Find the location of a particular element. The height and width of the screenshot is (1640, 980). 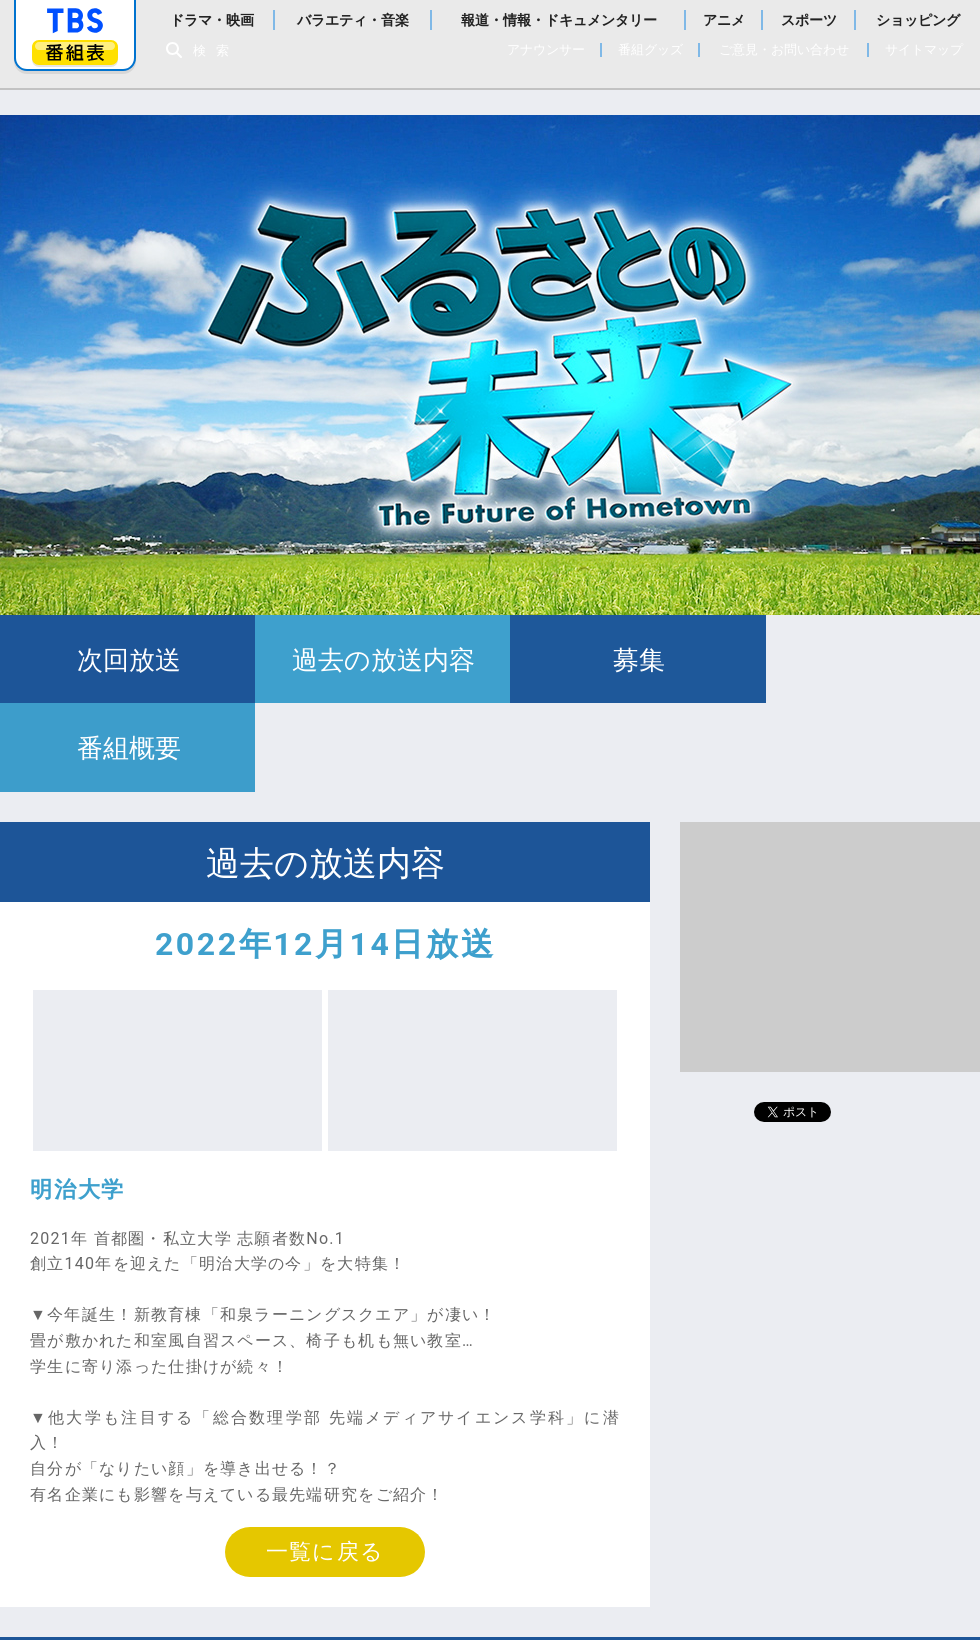

次回放送 is located at coordinates (122, 660).